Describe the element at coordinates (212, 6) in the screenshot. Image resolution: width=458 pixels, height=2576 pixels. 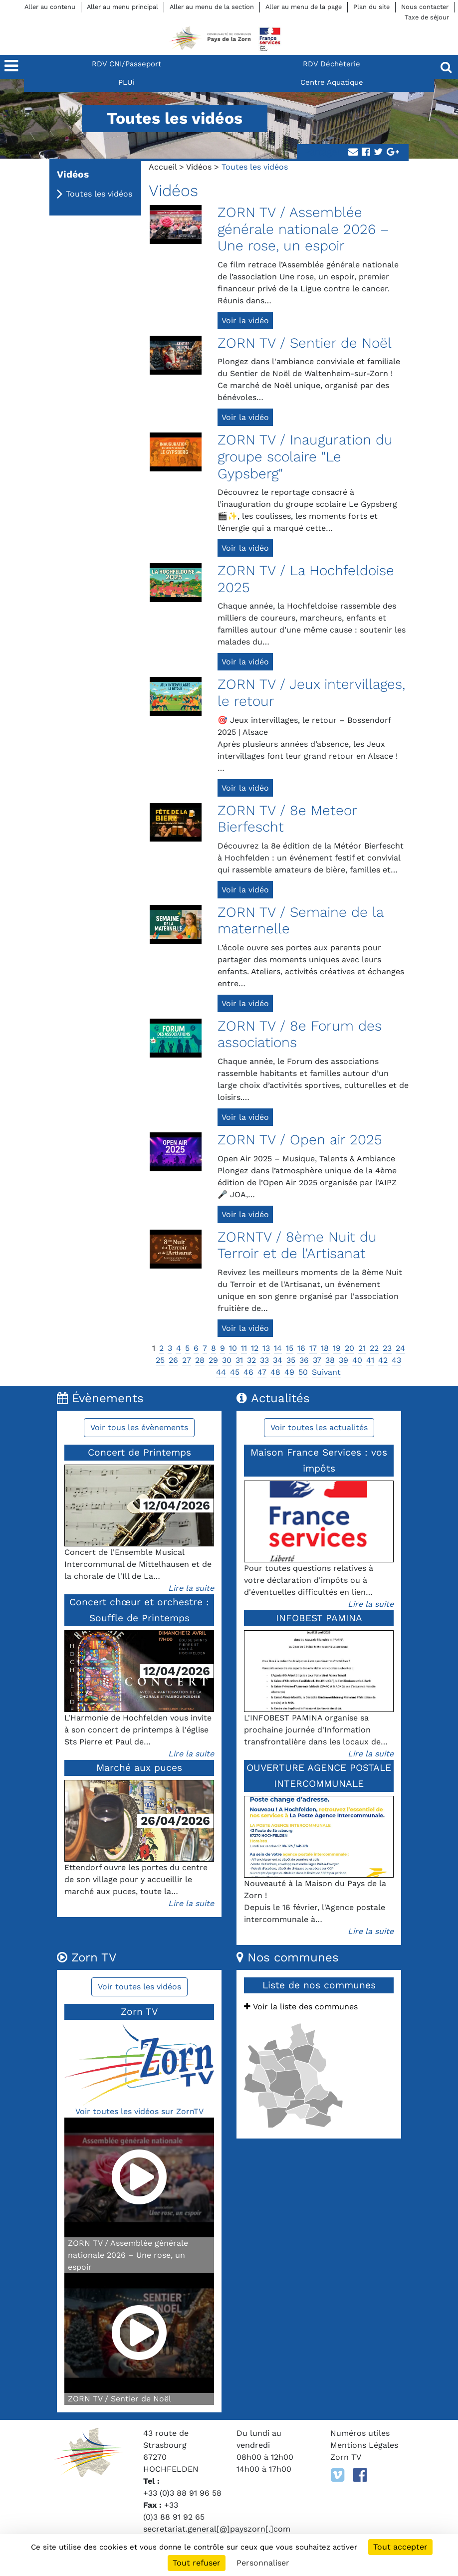
I see `Aller au menu de la section` at that location.